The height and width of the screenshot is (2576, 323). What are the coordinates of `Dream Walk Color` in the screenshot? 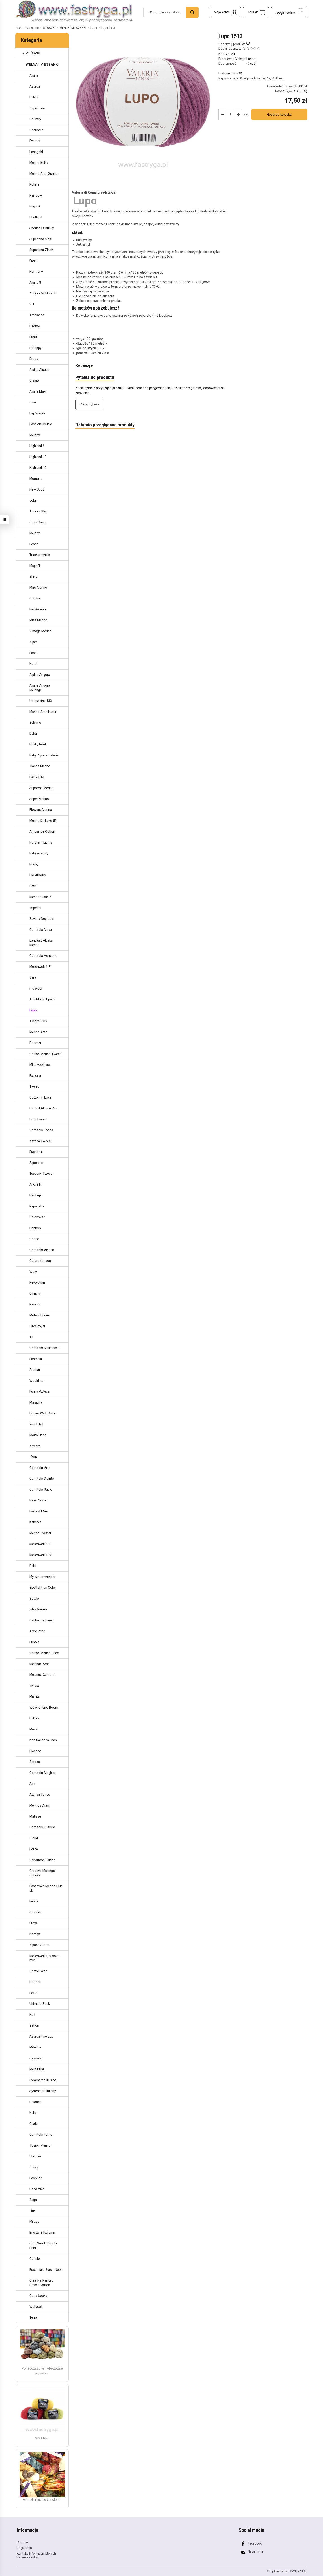 It's located at (42, 1413).